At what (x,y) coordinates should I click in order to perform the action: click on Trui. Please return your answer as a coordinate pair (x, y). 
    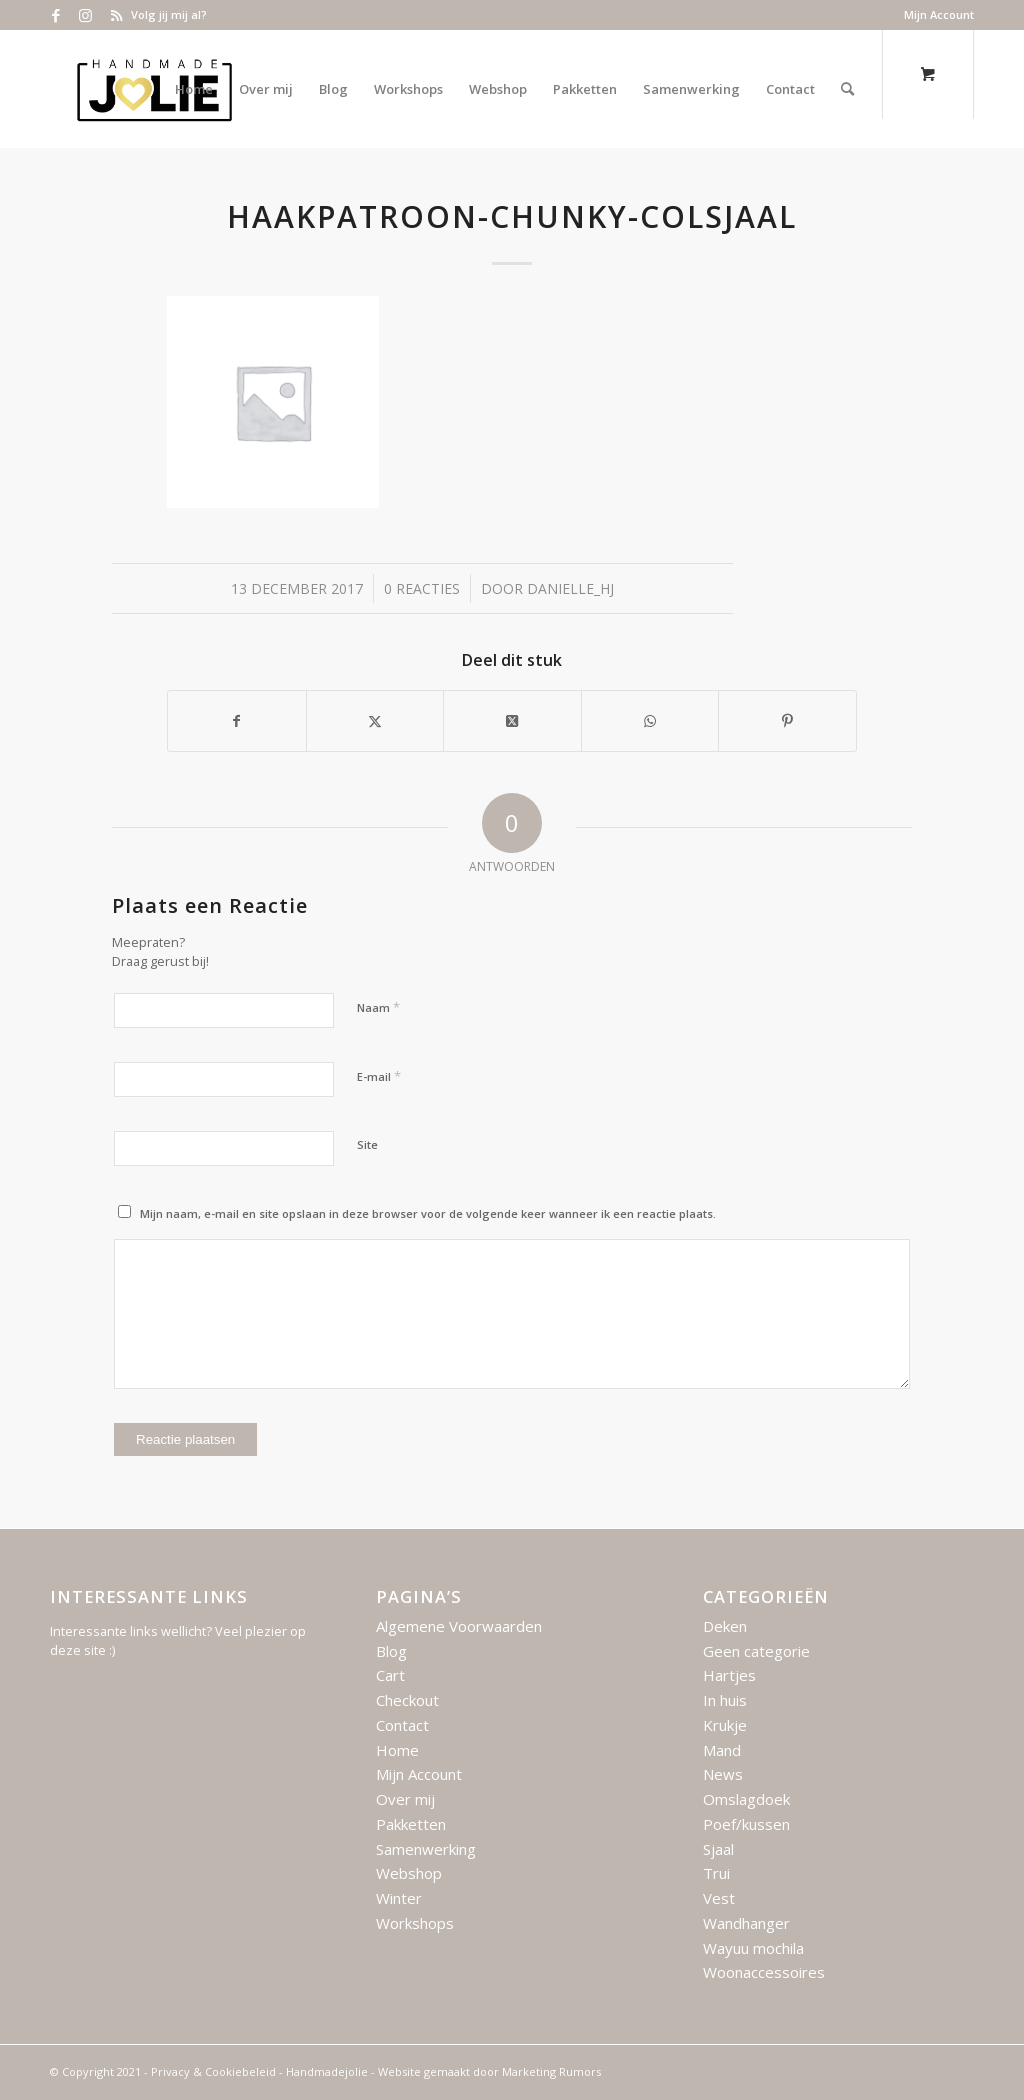
    Looking at the image, I should click on (716, 1873).